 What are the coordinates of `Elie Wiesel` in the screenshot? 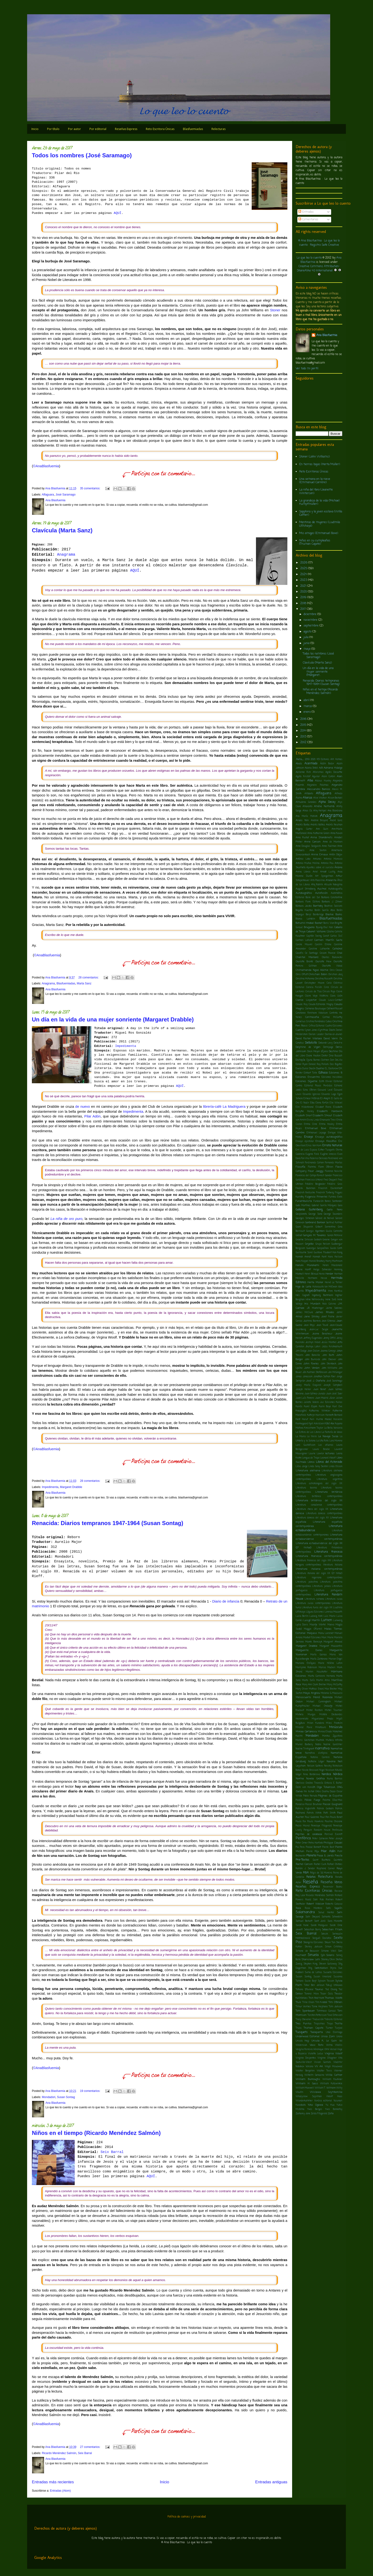 It's located at (336, 1103).